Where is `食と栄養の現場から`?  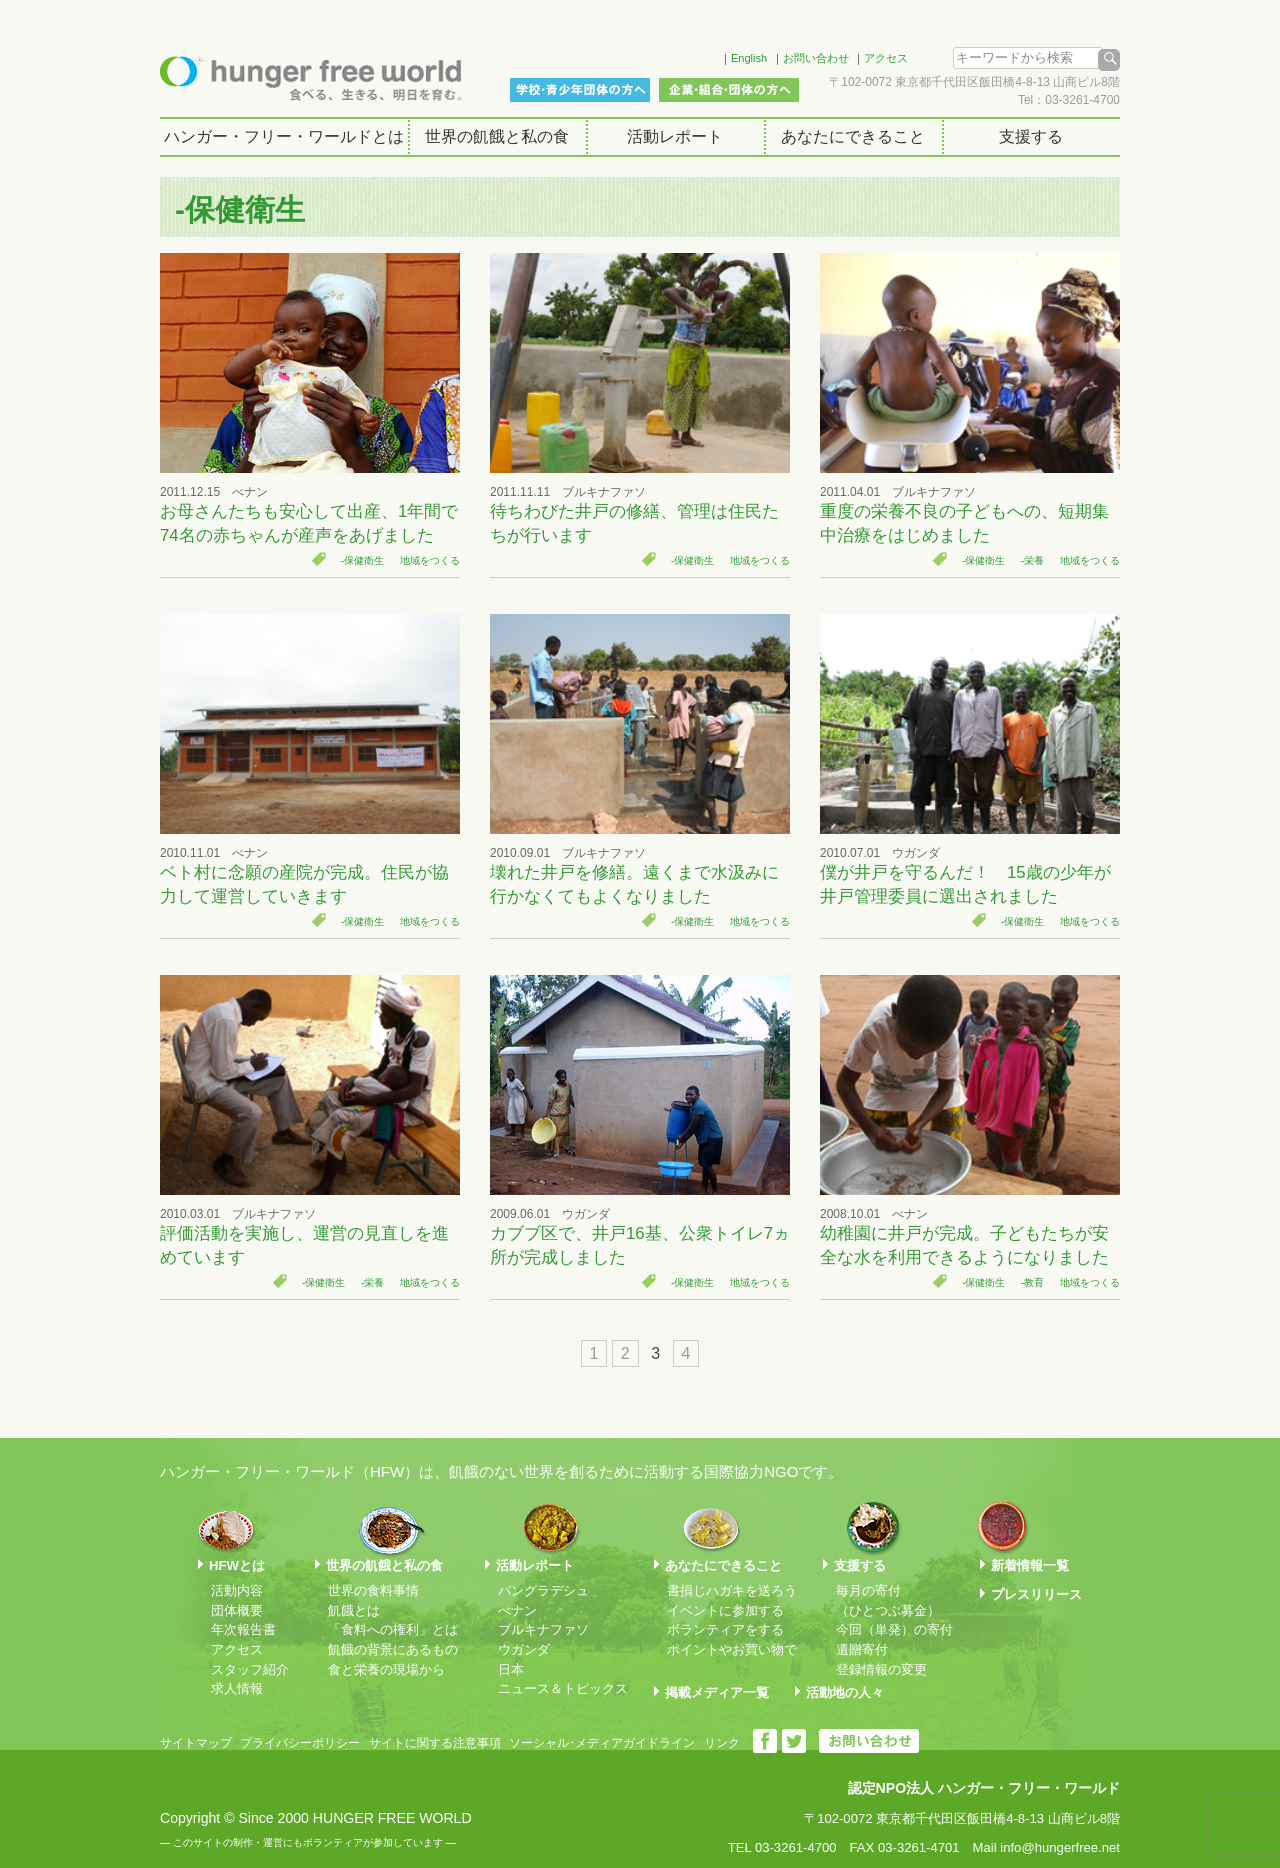
食と栄養の現場から is located at coordinates (386, 1669).